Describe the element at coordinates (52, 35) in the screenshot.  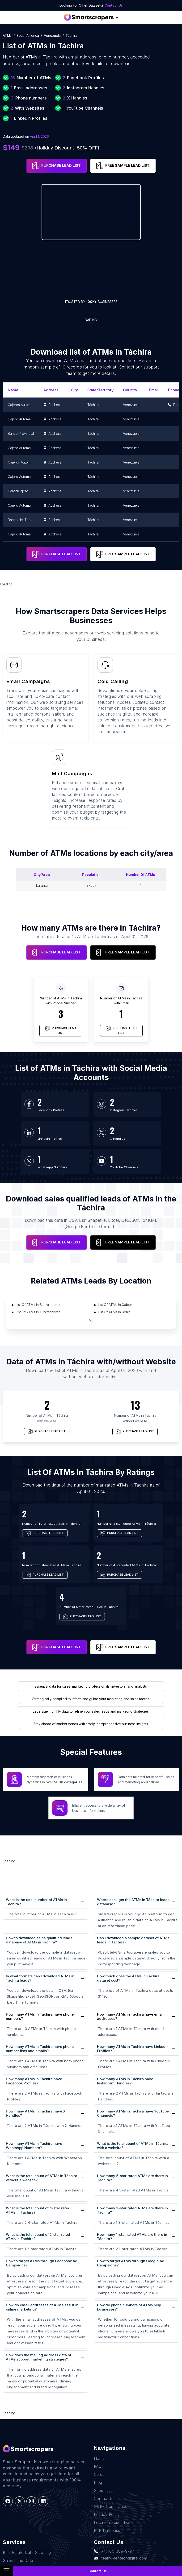
I see `Venezuela` at that location.